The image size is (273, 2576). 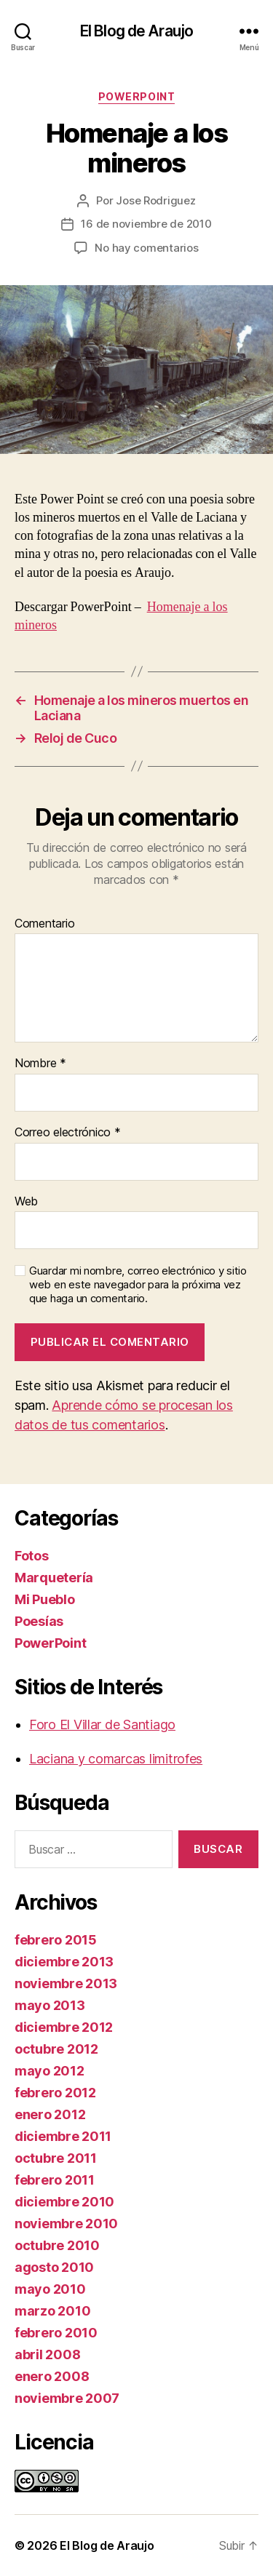 What do you see at coordinates (45, 1599) in the screenshot?
I see `Mi Pueblo` at bounding box center [45, 1599].